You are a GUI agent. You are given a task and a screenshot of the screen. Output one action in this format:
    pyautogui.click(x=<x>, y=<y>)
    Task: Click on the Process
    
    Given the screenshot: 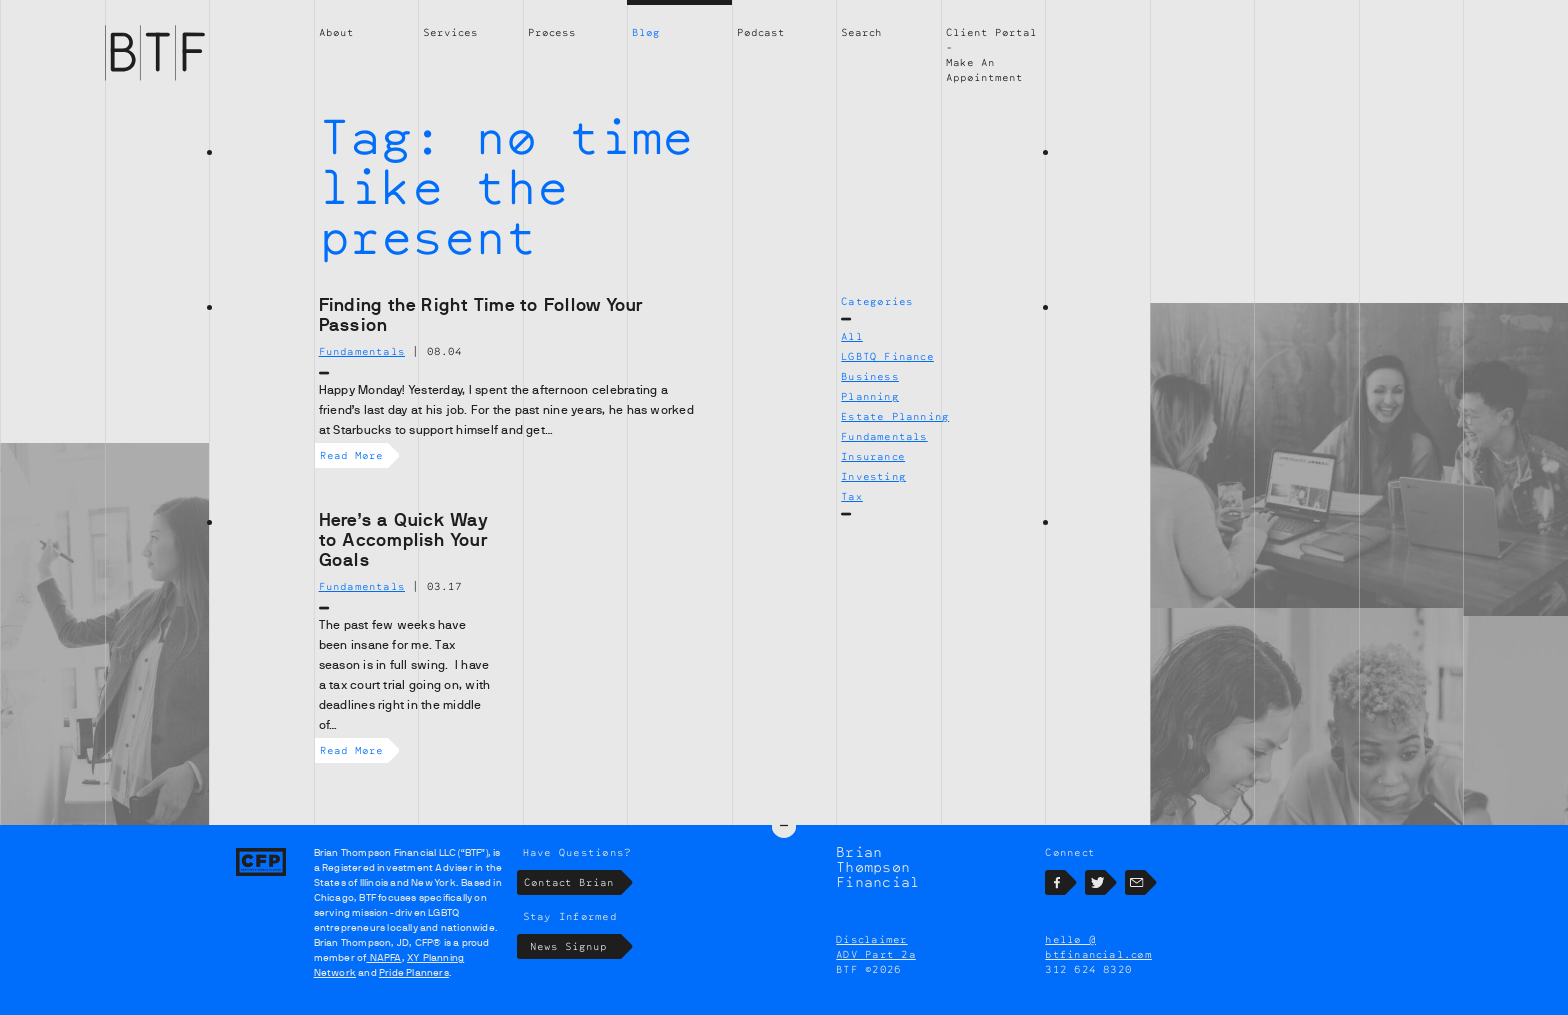 What is the action you would take?
    pyautogui.click(x=552, y=32)
    